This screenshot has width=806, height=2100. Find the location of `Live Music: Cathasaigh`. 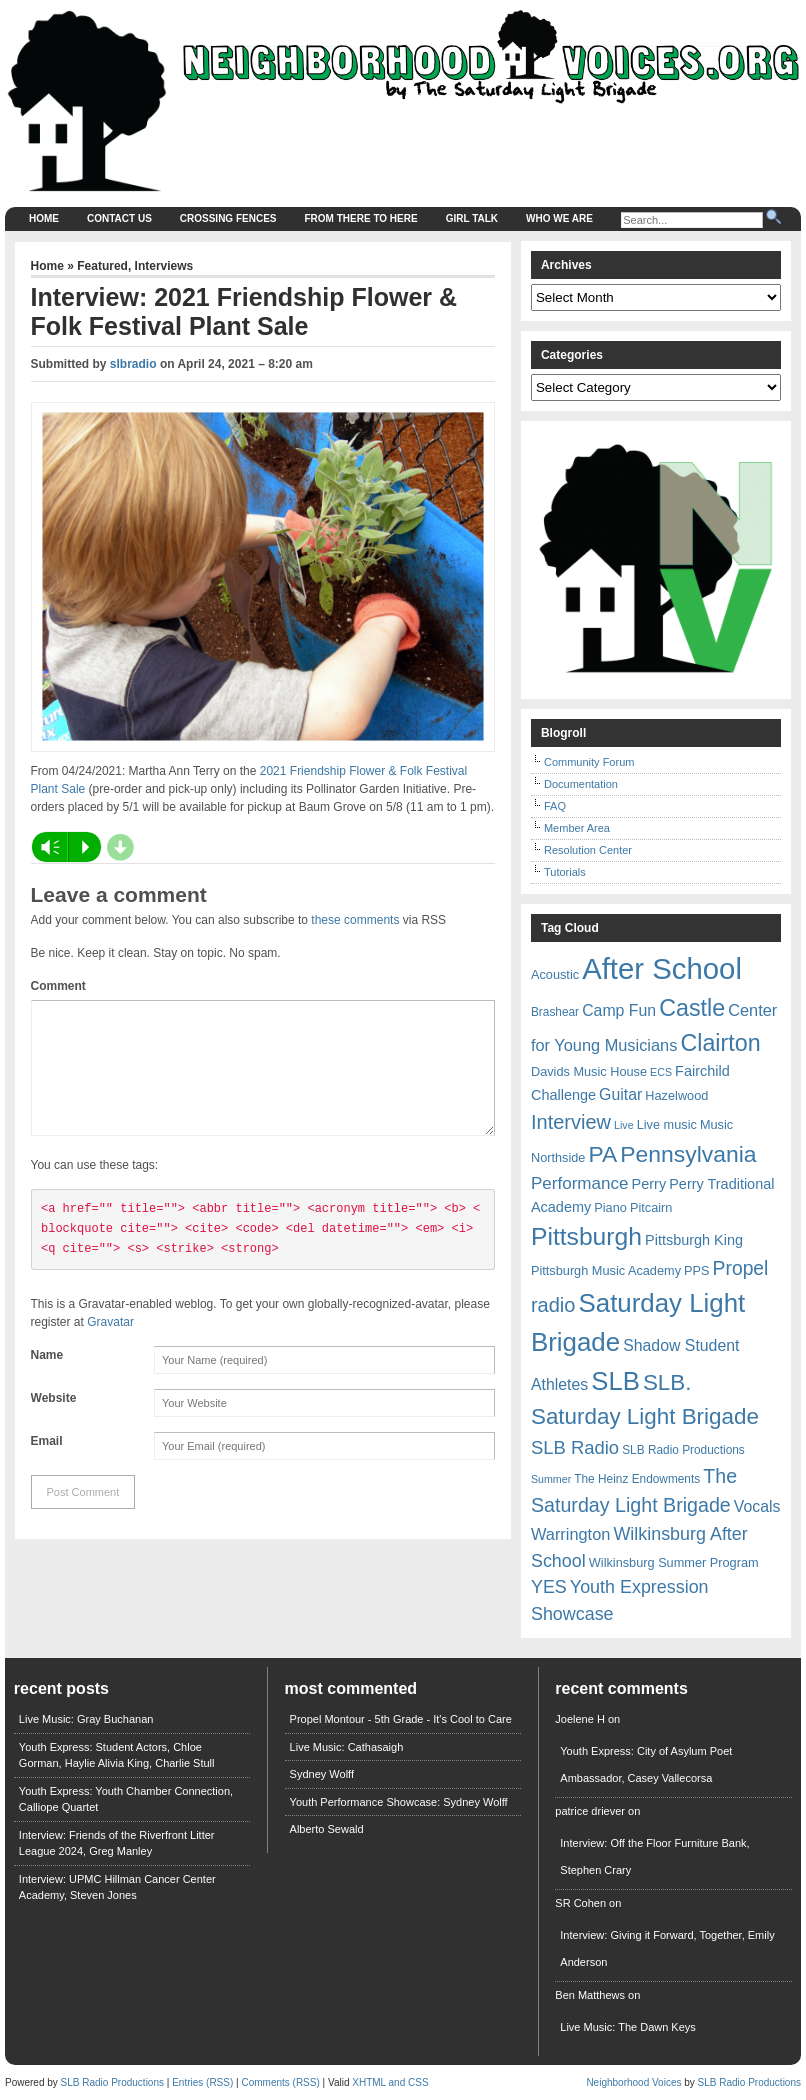

Live Music: Cathasaigh is located at coordinates (347, 1747).